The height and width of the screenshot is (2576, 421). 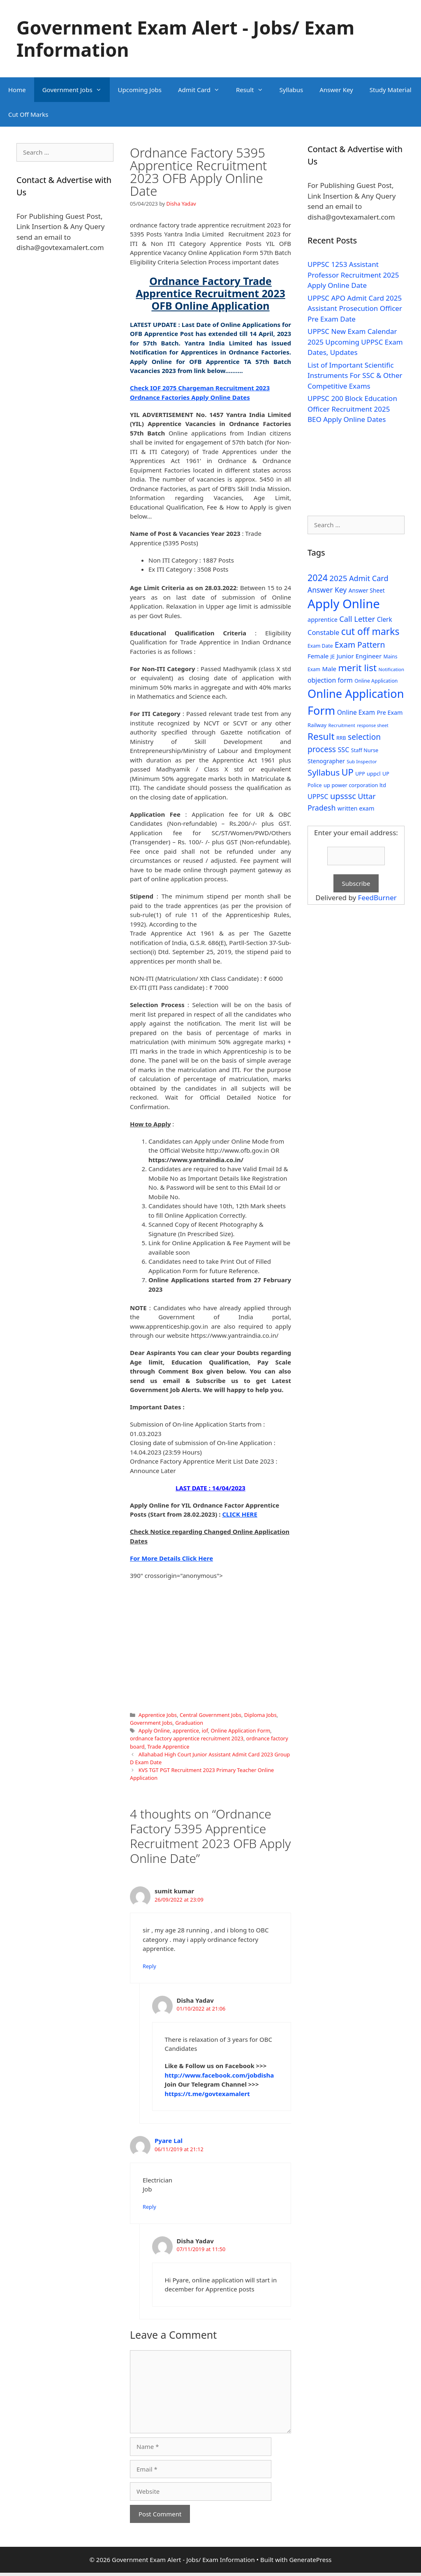 I want to click on Reply [Reply to sumit kumar], so click(x=149, y=1966).